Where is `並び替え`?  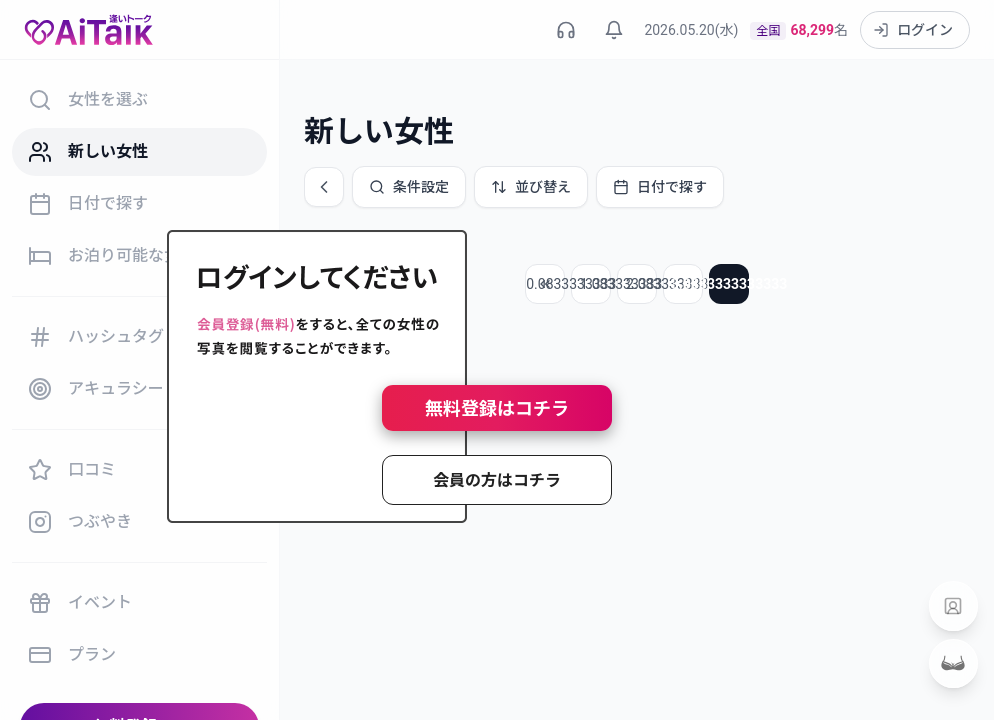
並び替え is located at coordinates (531, 187).